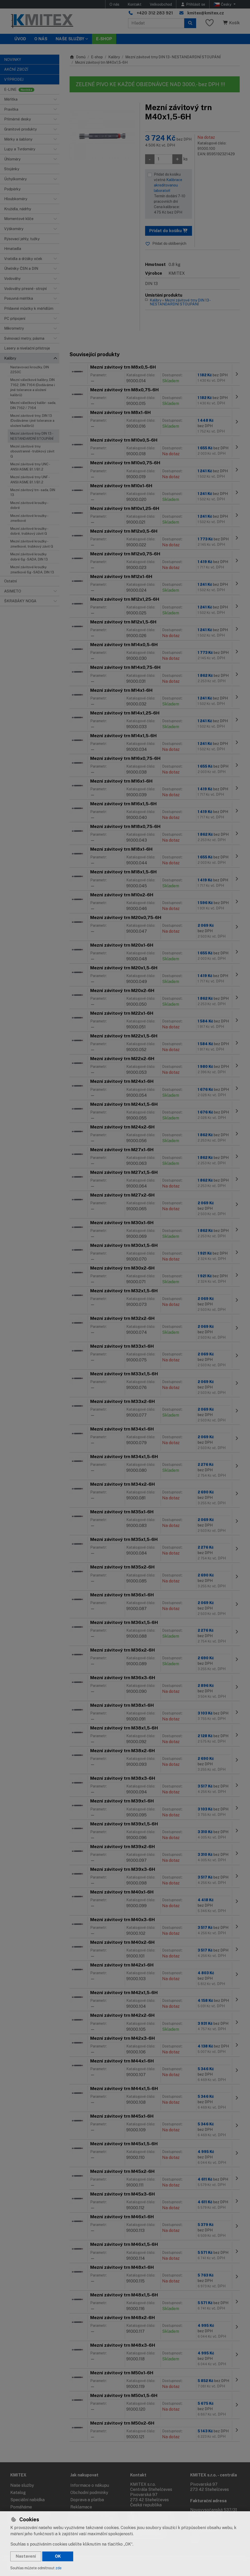 The width and height of the screenshot is (250, 2576). Describe the element at coordinates (104, 38) in the screenshot. I see `E-SHOP` at that location.